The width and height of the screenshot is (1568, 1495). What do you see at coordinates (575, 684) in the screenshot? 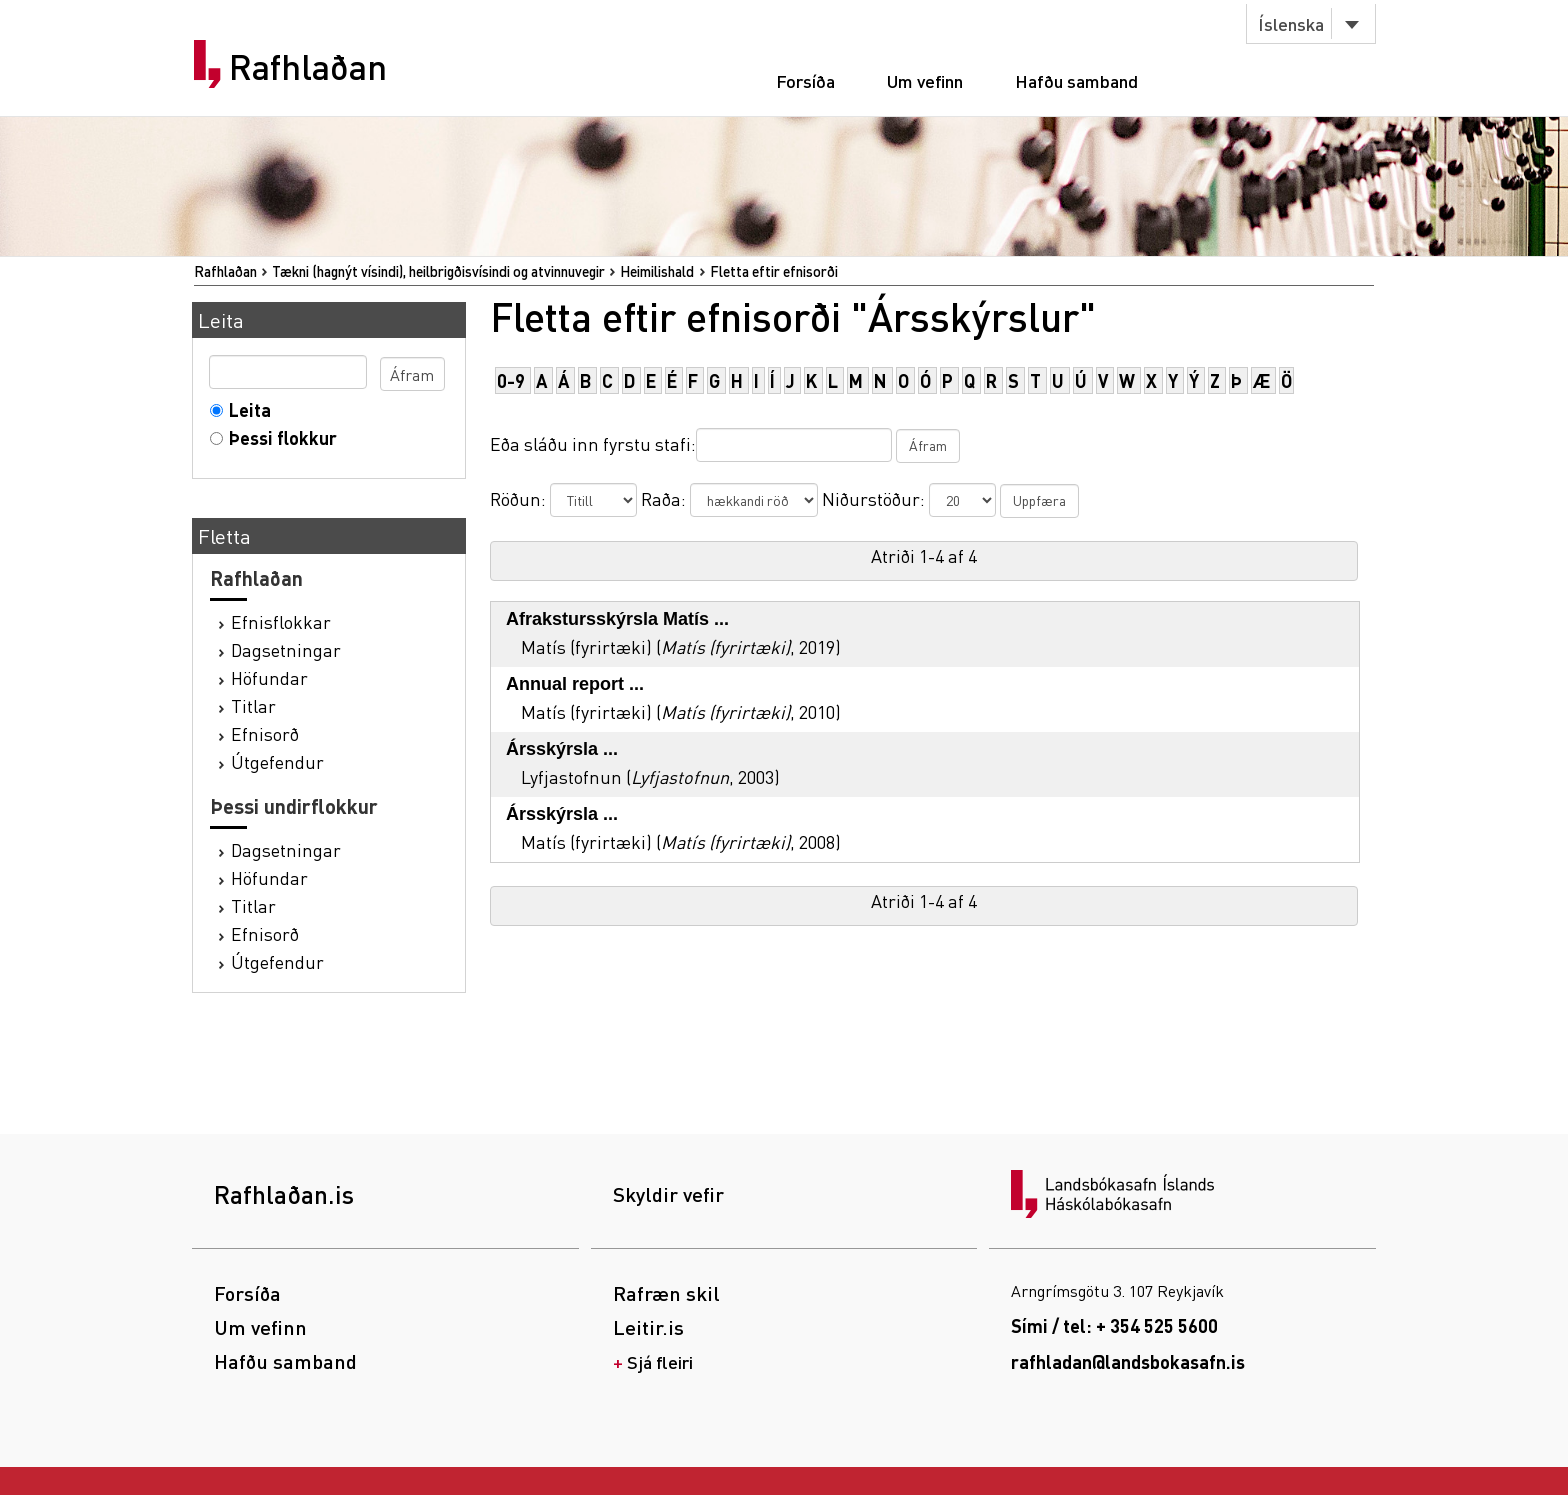
I see `Annual report ...` at bounding box center [575, 684].